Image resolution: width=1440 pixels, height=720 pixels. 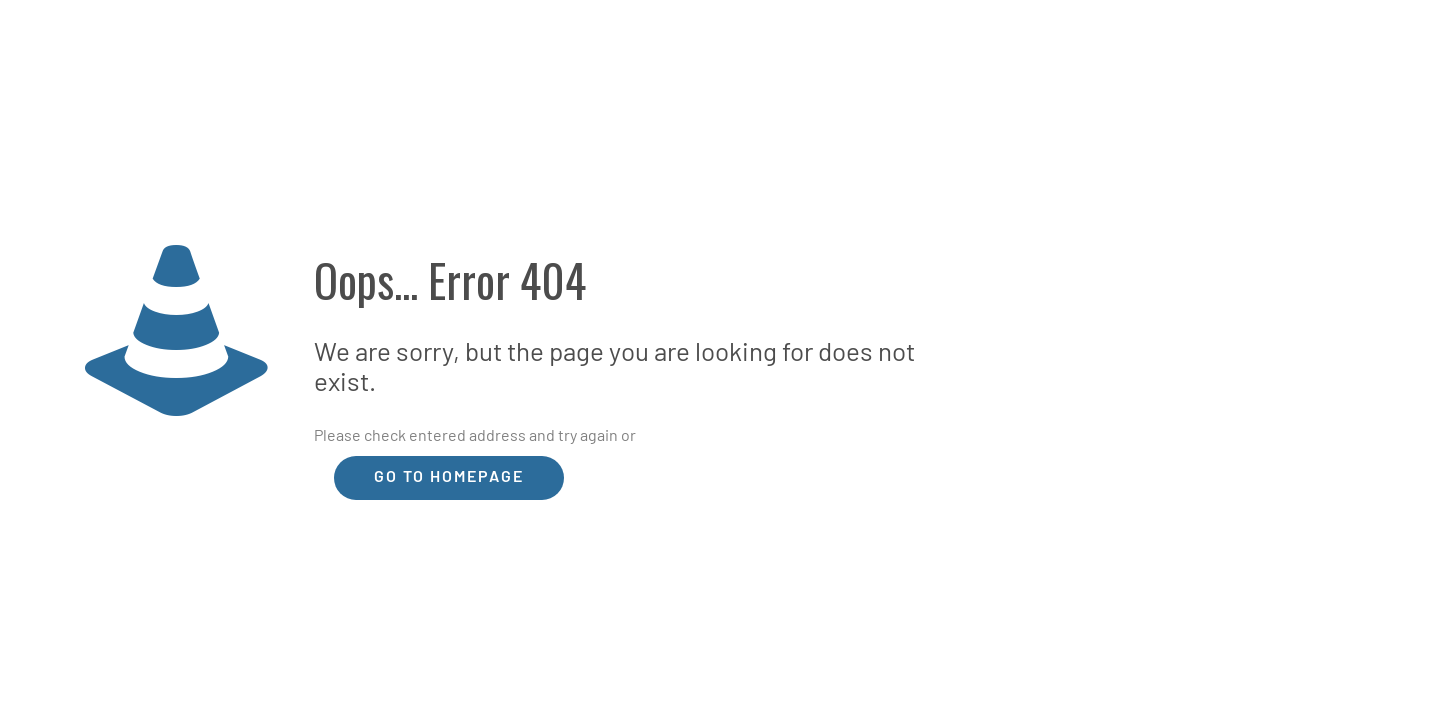 What do you see at coordinates (449, 478) in the screenshot?
I see `go to homepage` at bounding box center [449, 478].